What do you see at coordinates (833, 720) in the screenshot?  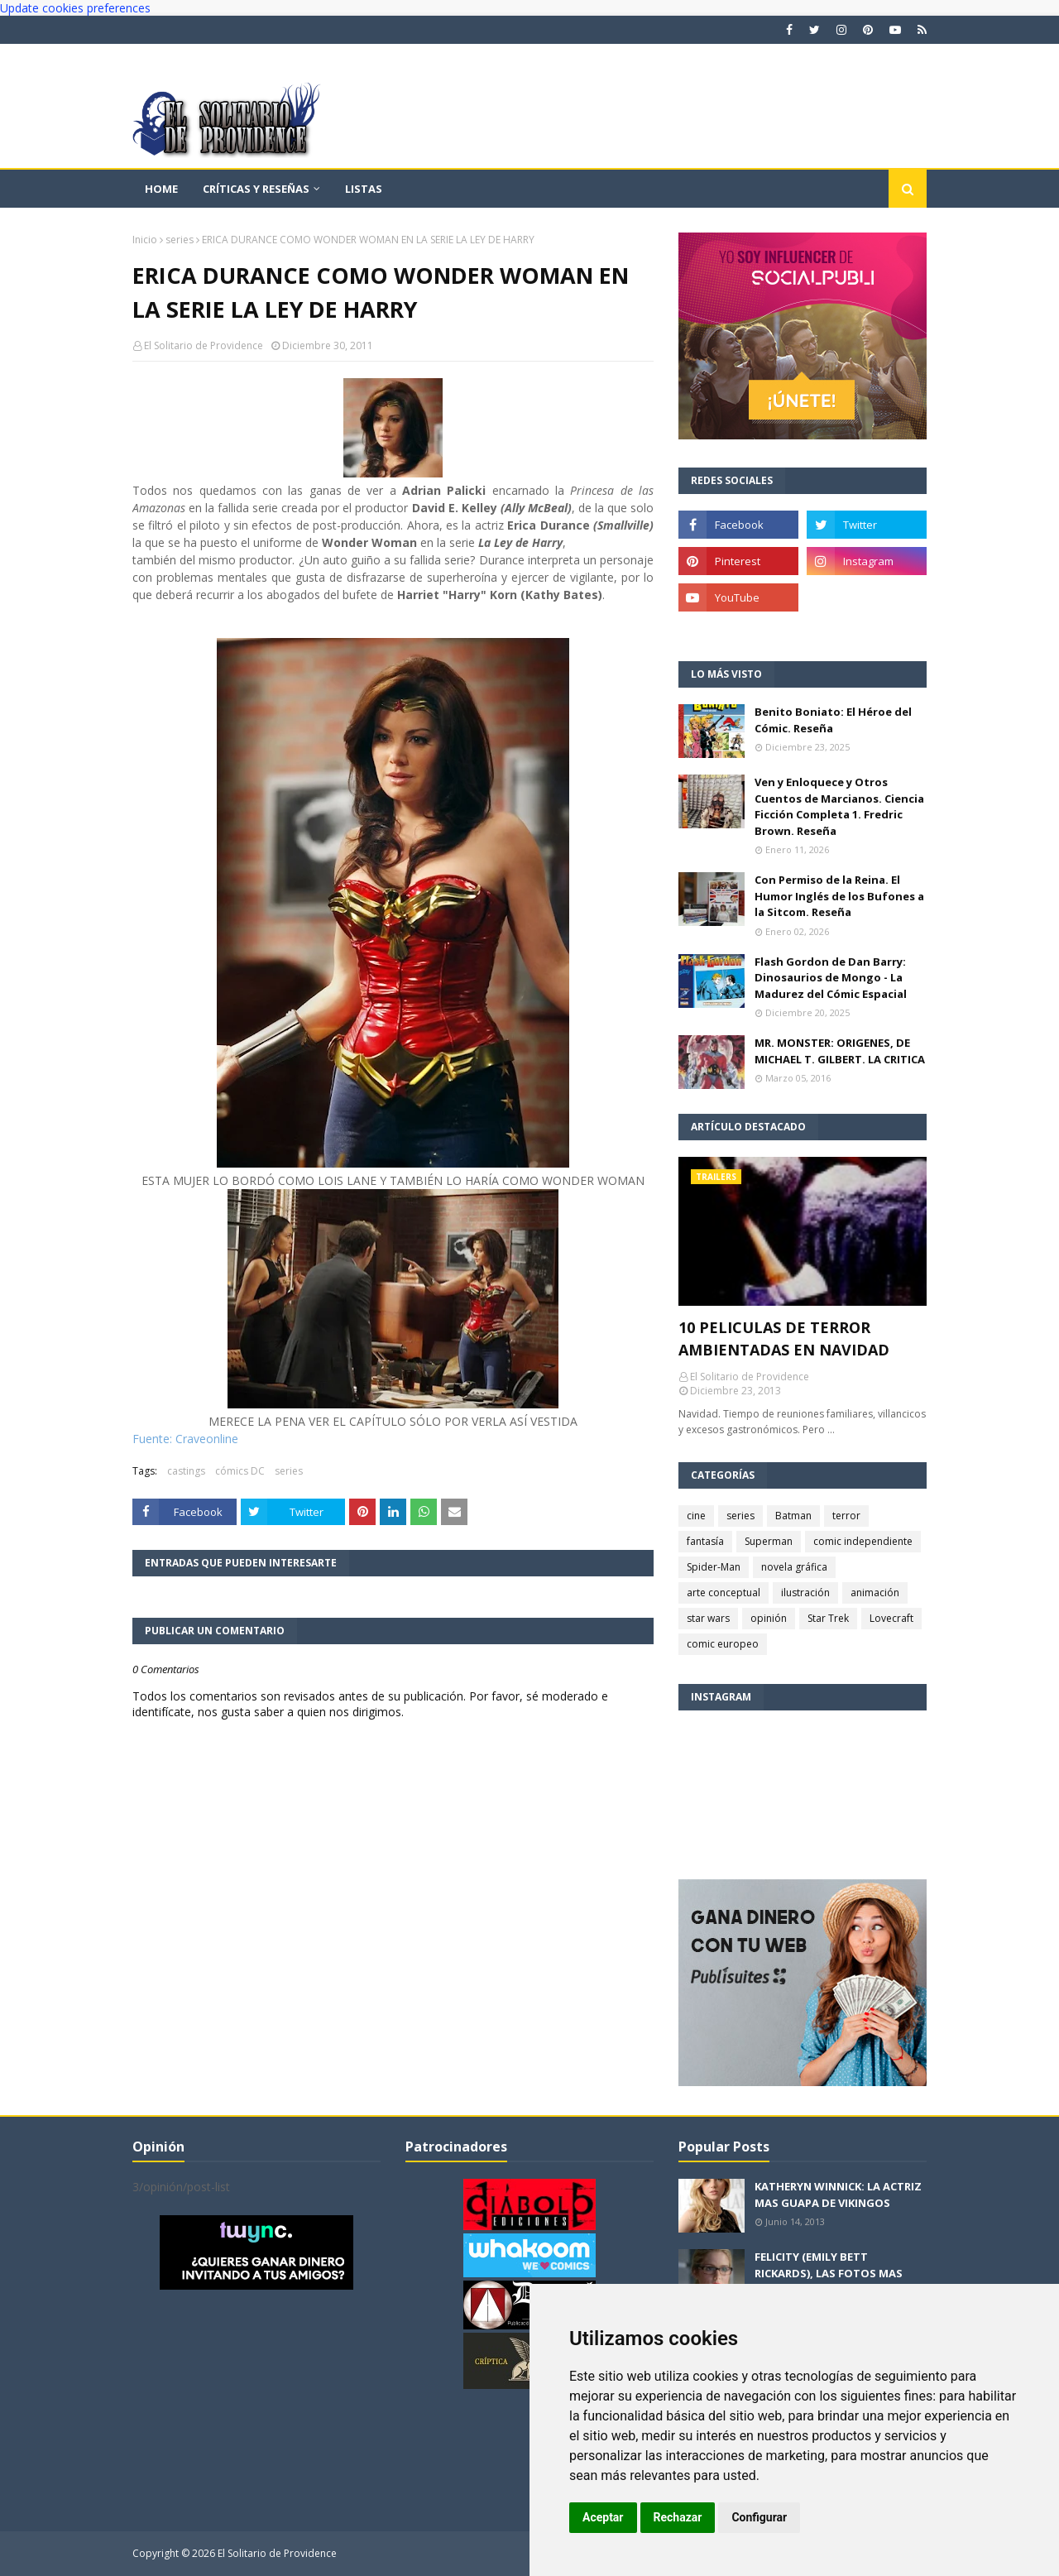 I see `Benito Boniato: El Héroe del Cómic. Reseña` at bounding box center [833, 720].